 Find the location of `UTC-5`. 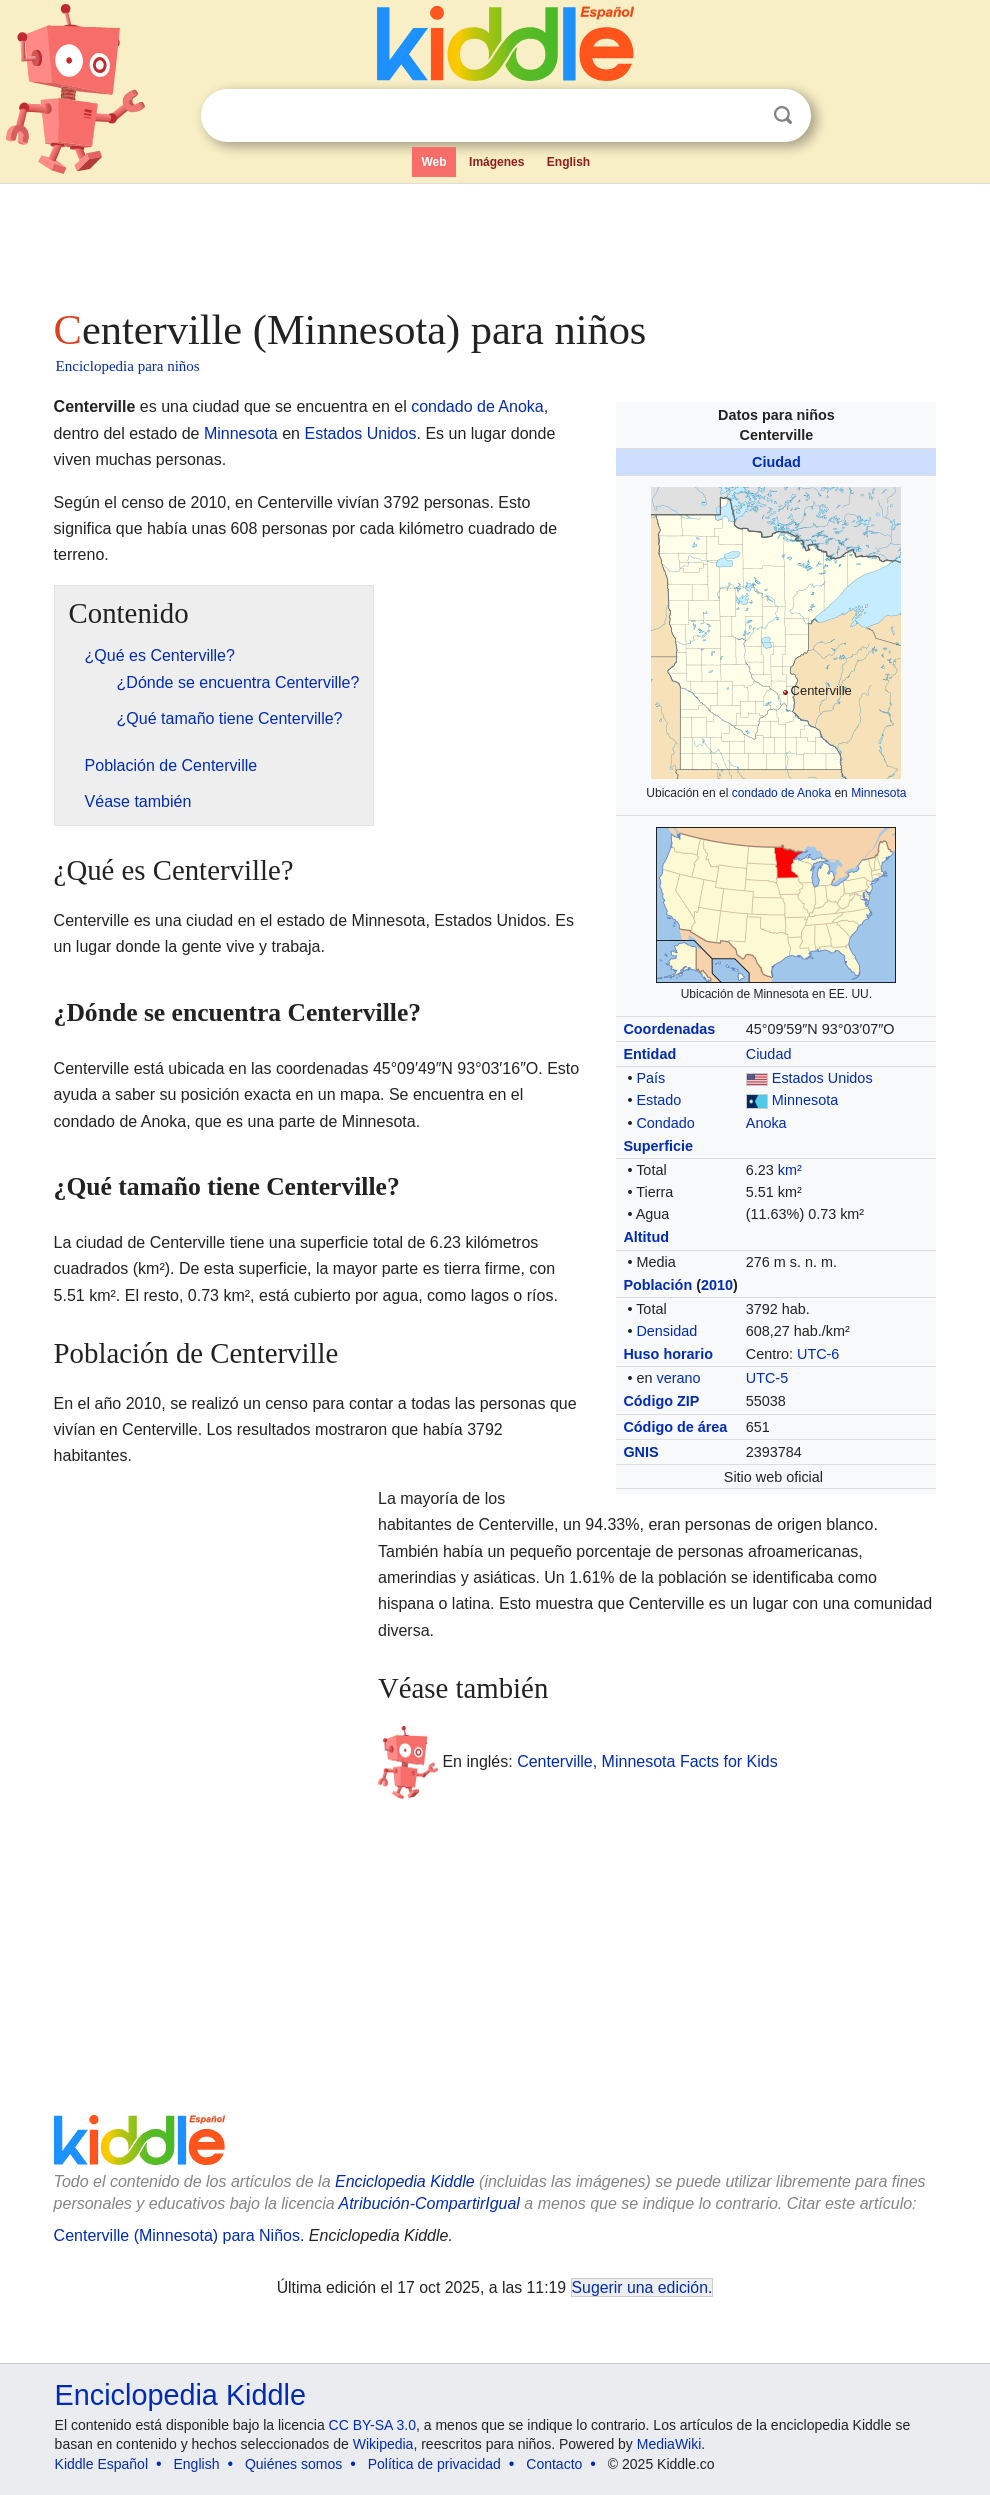

UTC-5 is located at coordinates (767, 1378).